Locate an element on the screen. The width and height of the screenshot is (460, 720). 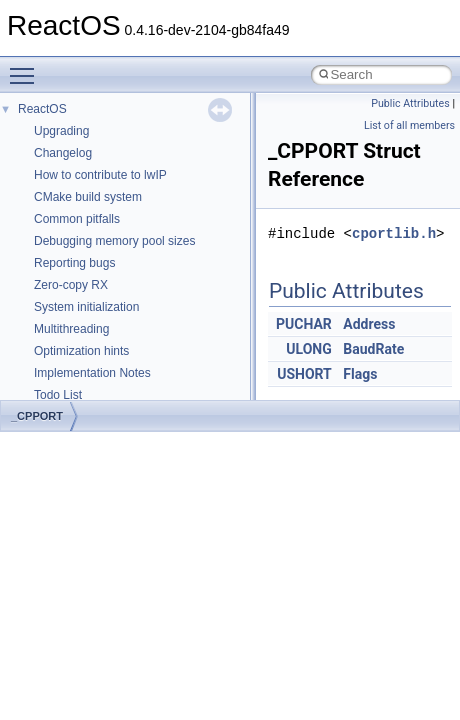
Flags is located at coordinates (360, 374).